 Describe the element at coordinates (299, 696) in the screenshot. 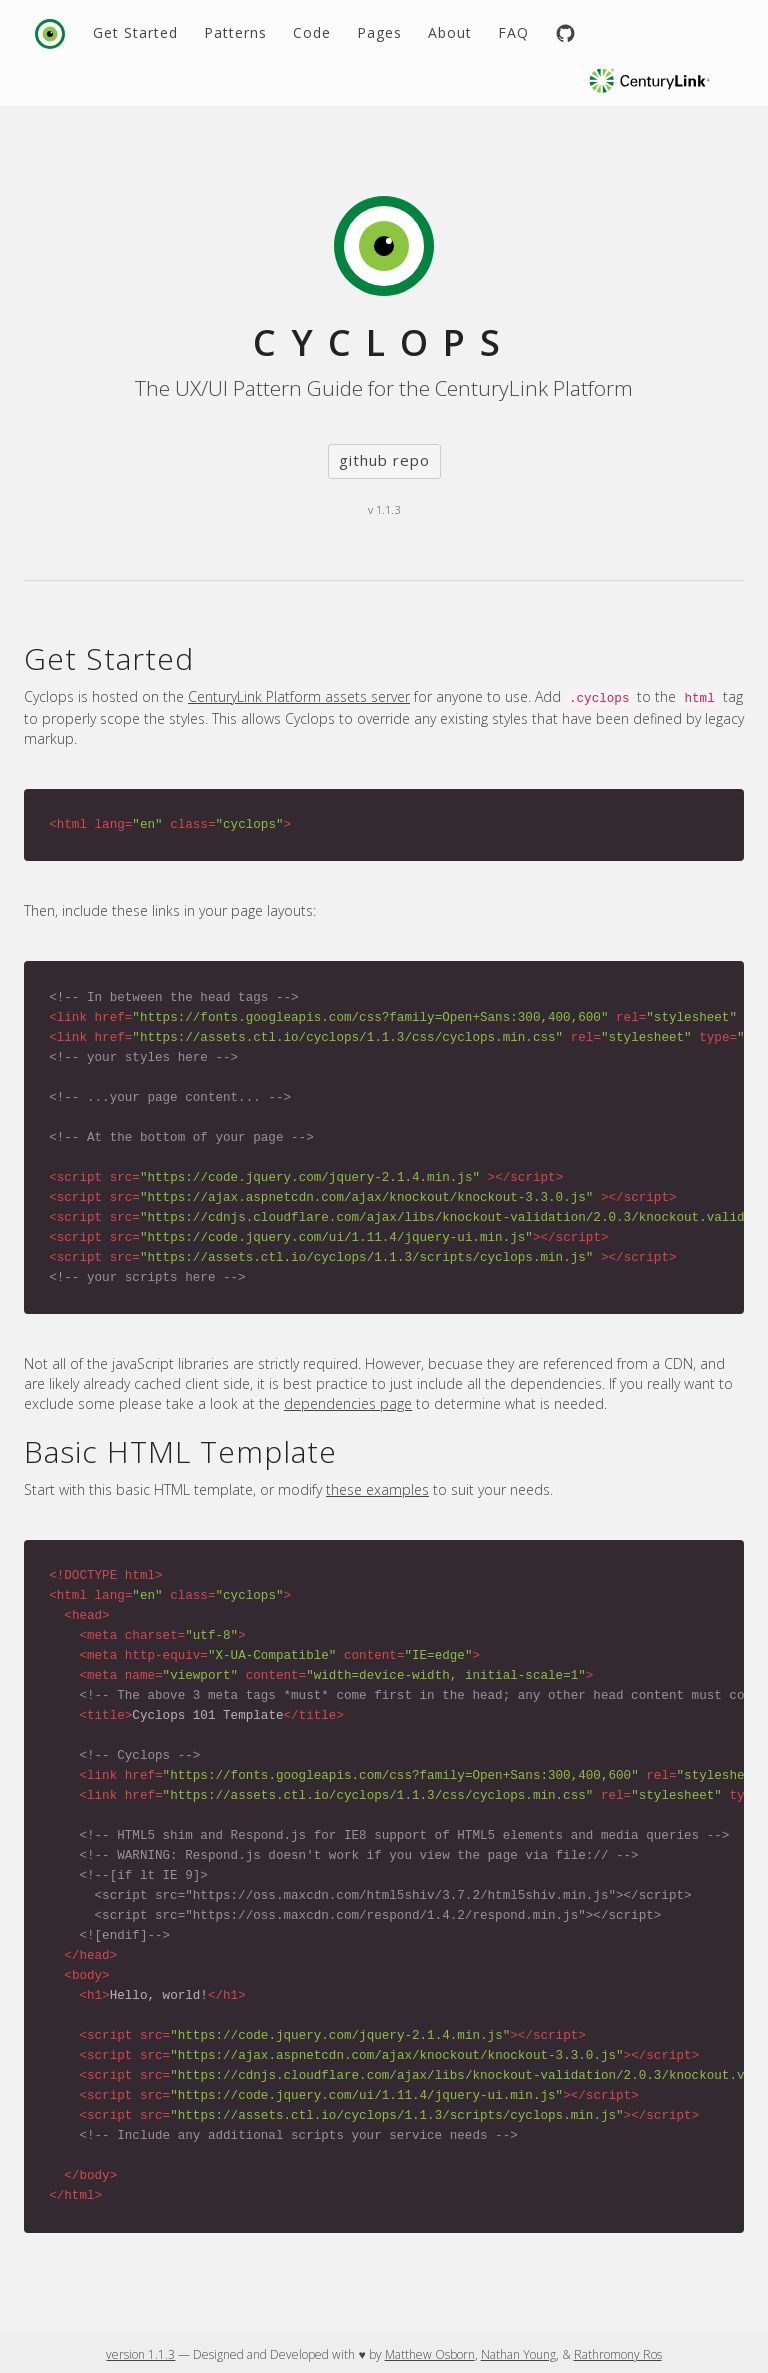

I see `CenturyLink Platform assets server` at that location.